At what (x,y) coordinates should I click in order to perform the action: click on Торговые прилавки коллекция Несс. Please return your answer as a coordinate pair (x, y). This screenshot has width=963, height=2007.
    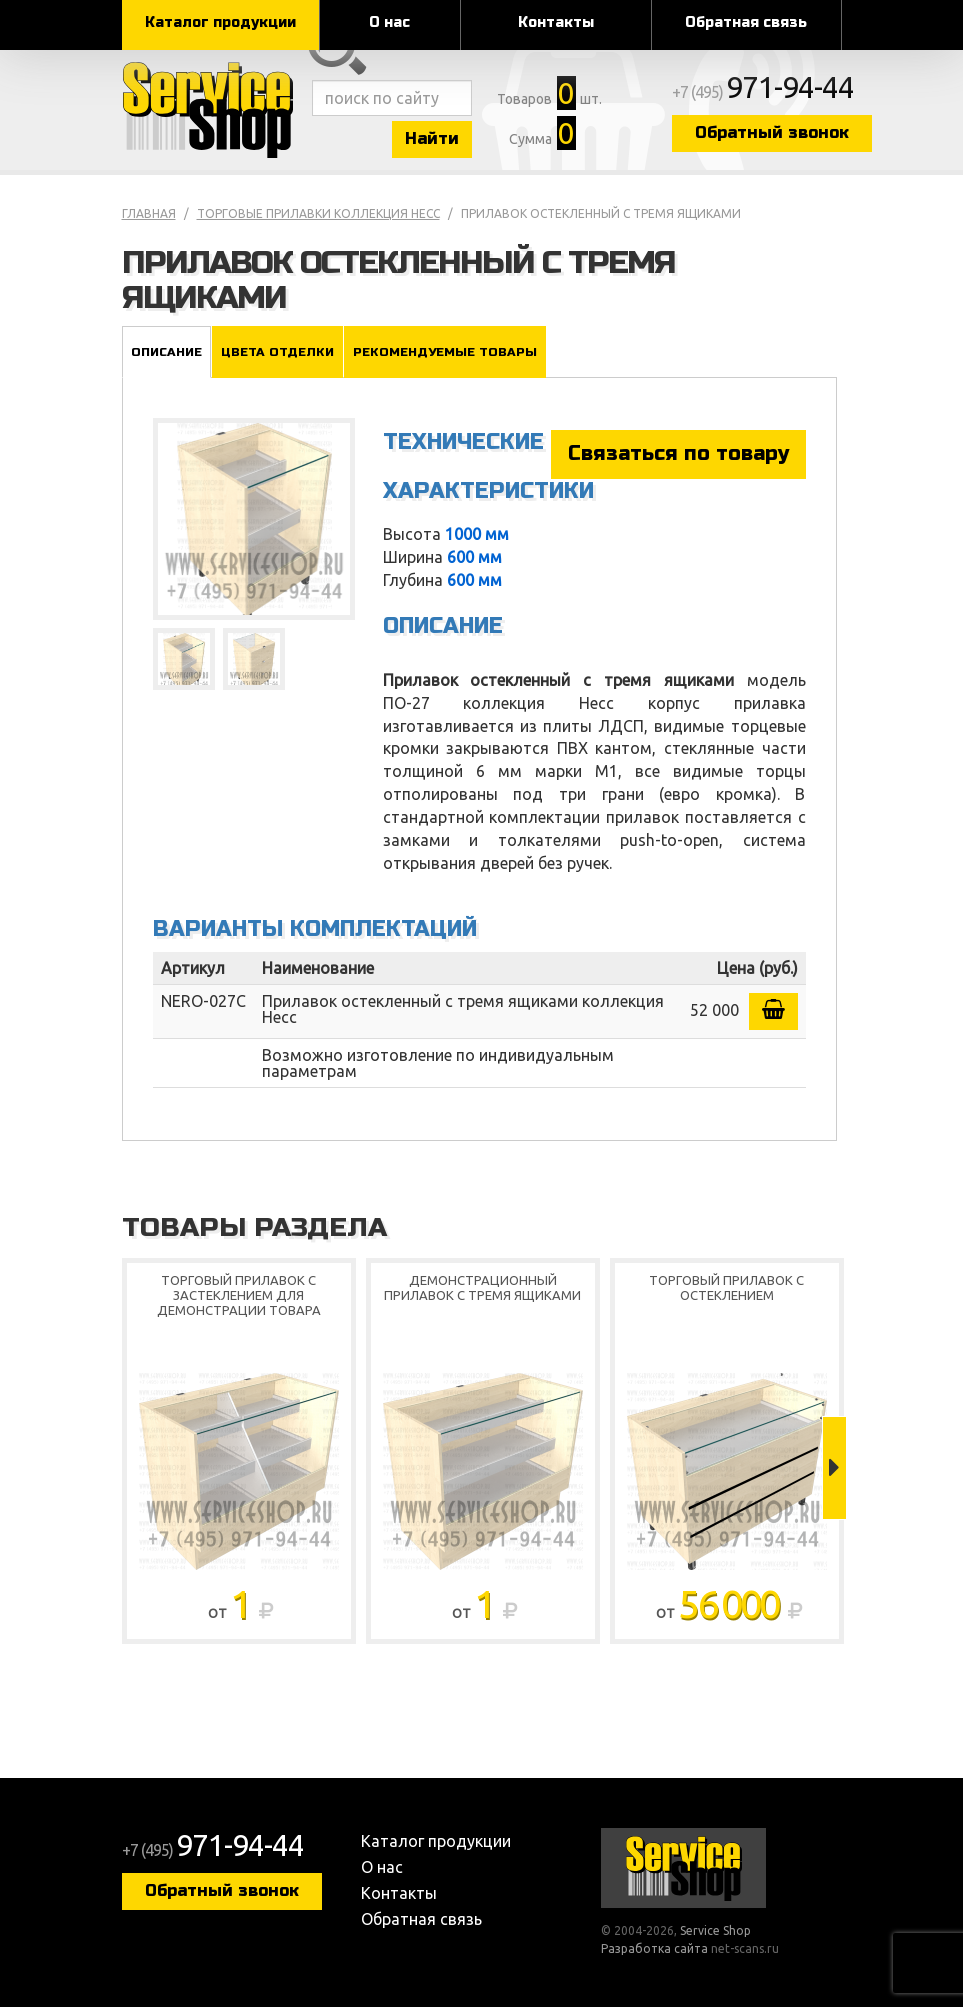
    Looking at the image, I should click on (318, 213).